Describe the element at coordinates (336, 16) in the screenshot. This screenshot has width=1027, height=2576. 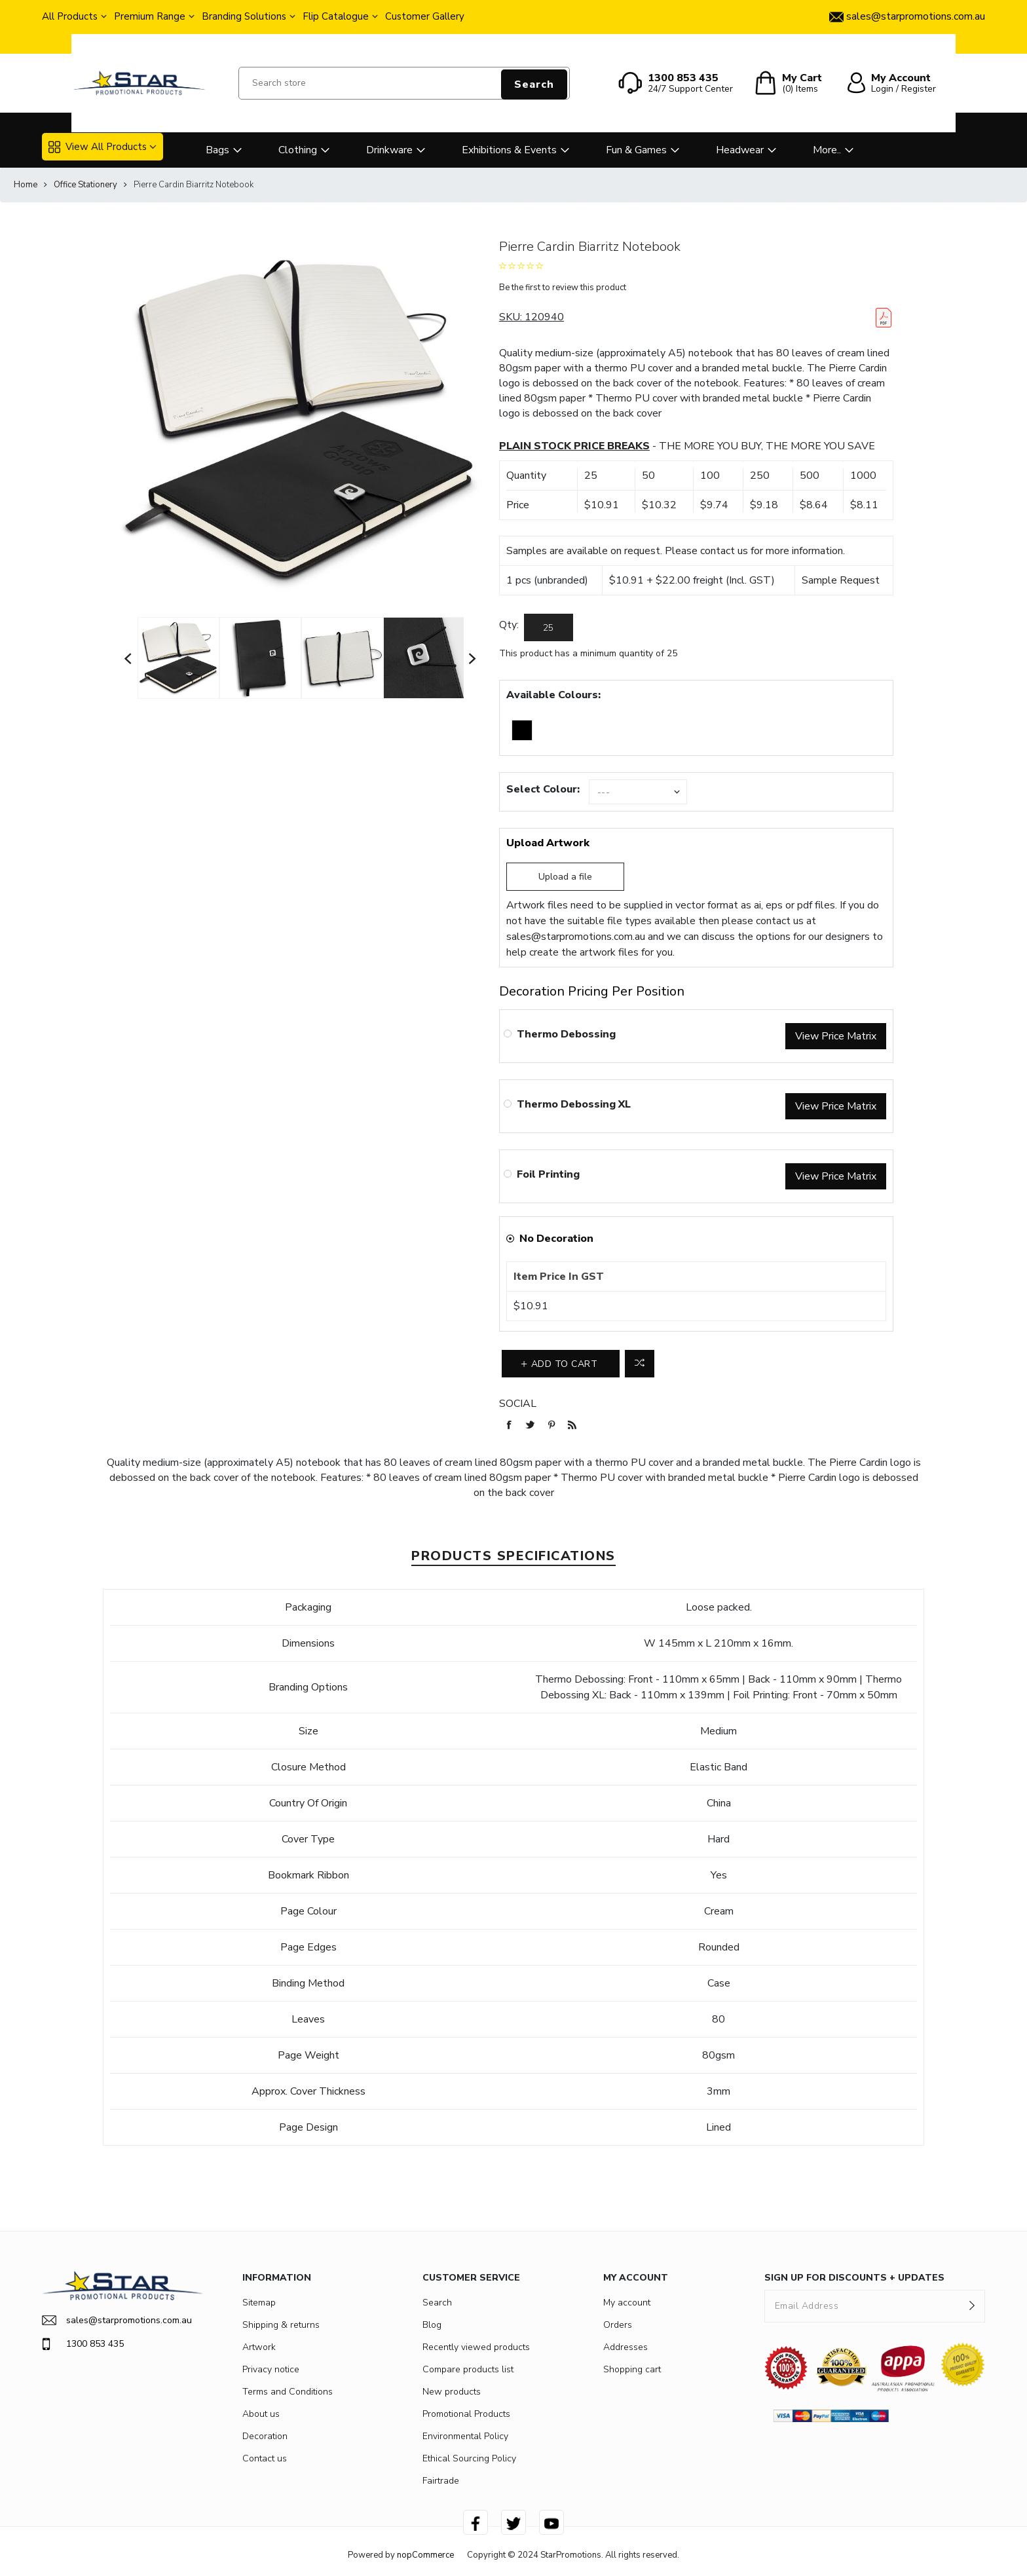
I see `Flip Catalogue` at that location.